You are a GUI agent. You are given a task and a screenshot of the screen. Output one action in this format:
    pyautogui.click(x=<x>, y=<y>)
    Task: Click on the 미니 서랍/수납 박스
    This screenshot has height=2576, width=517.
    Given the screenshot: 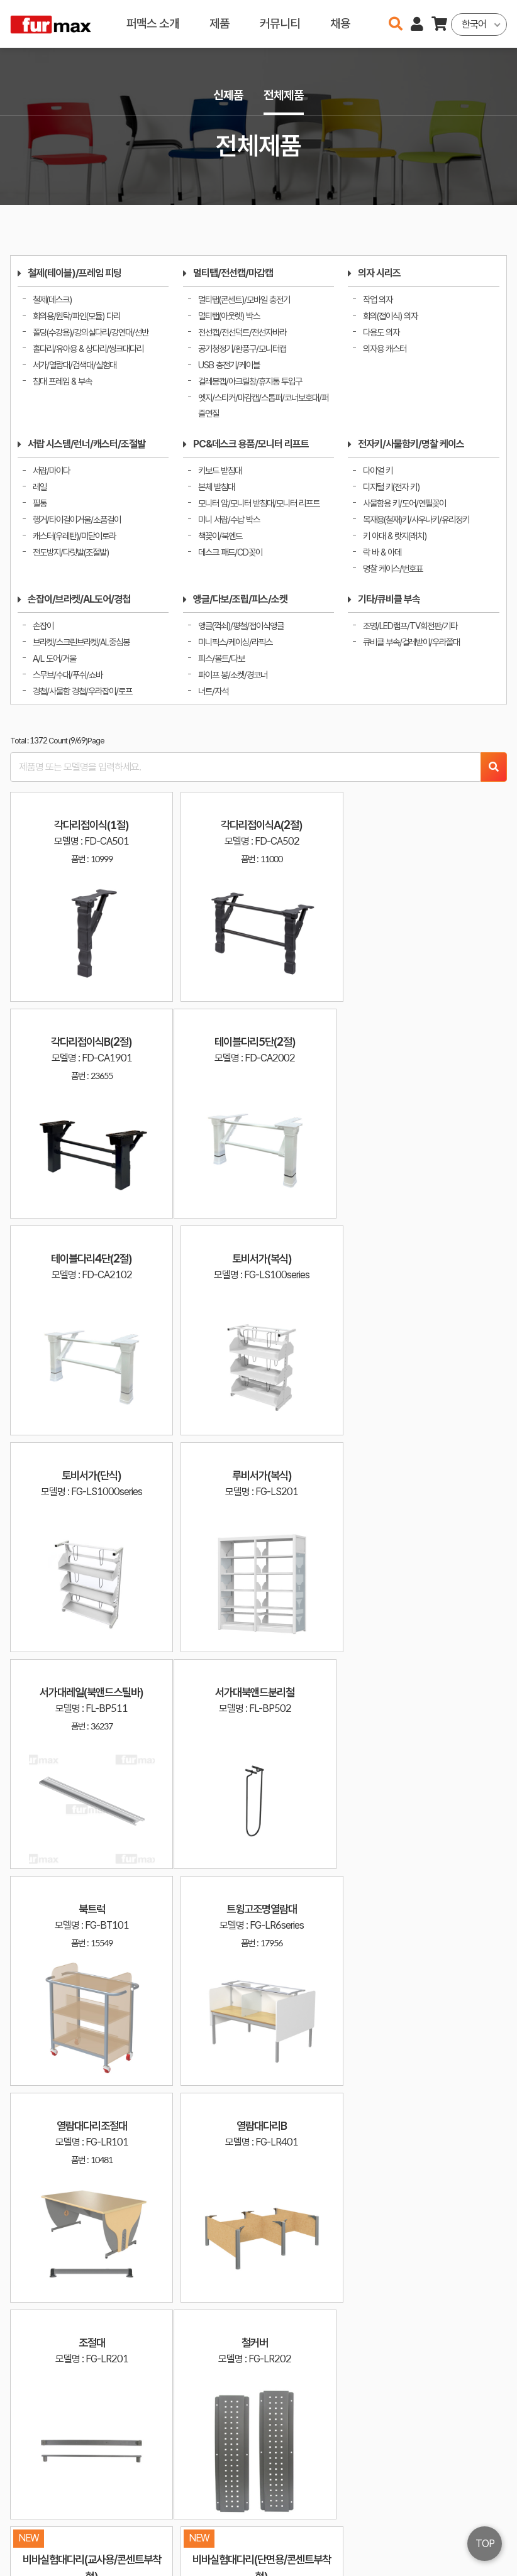 What is the action you would take?
    pyautogui.click(x=229, y=519)
    